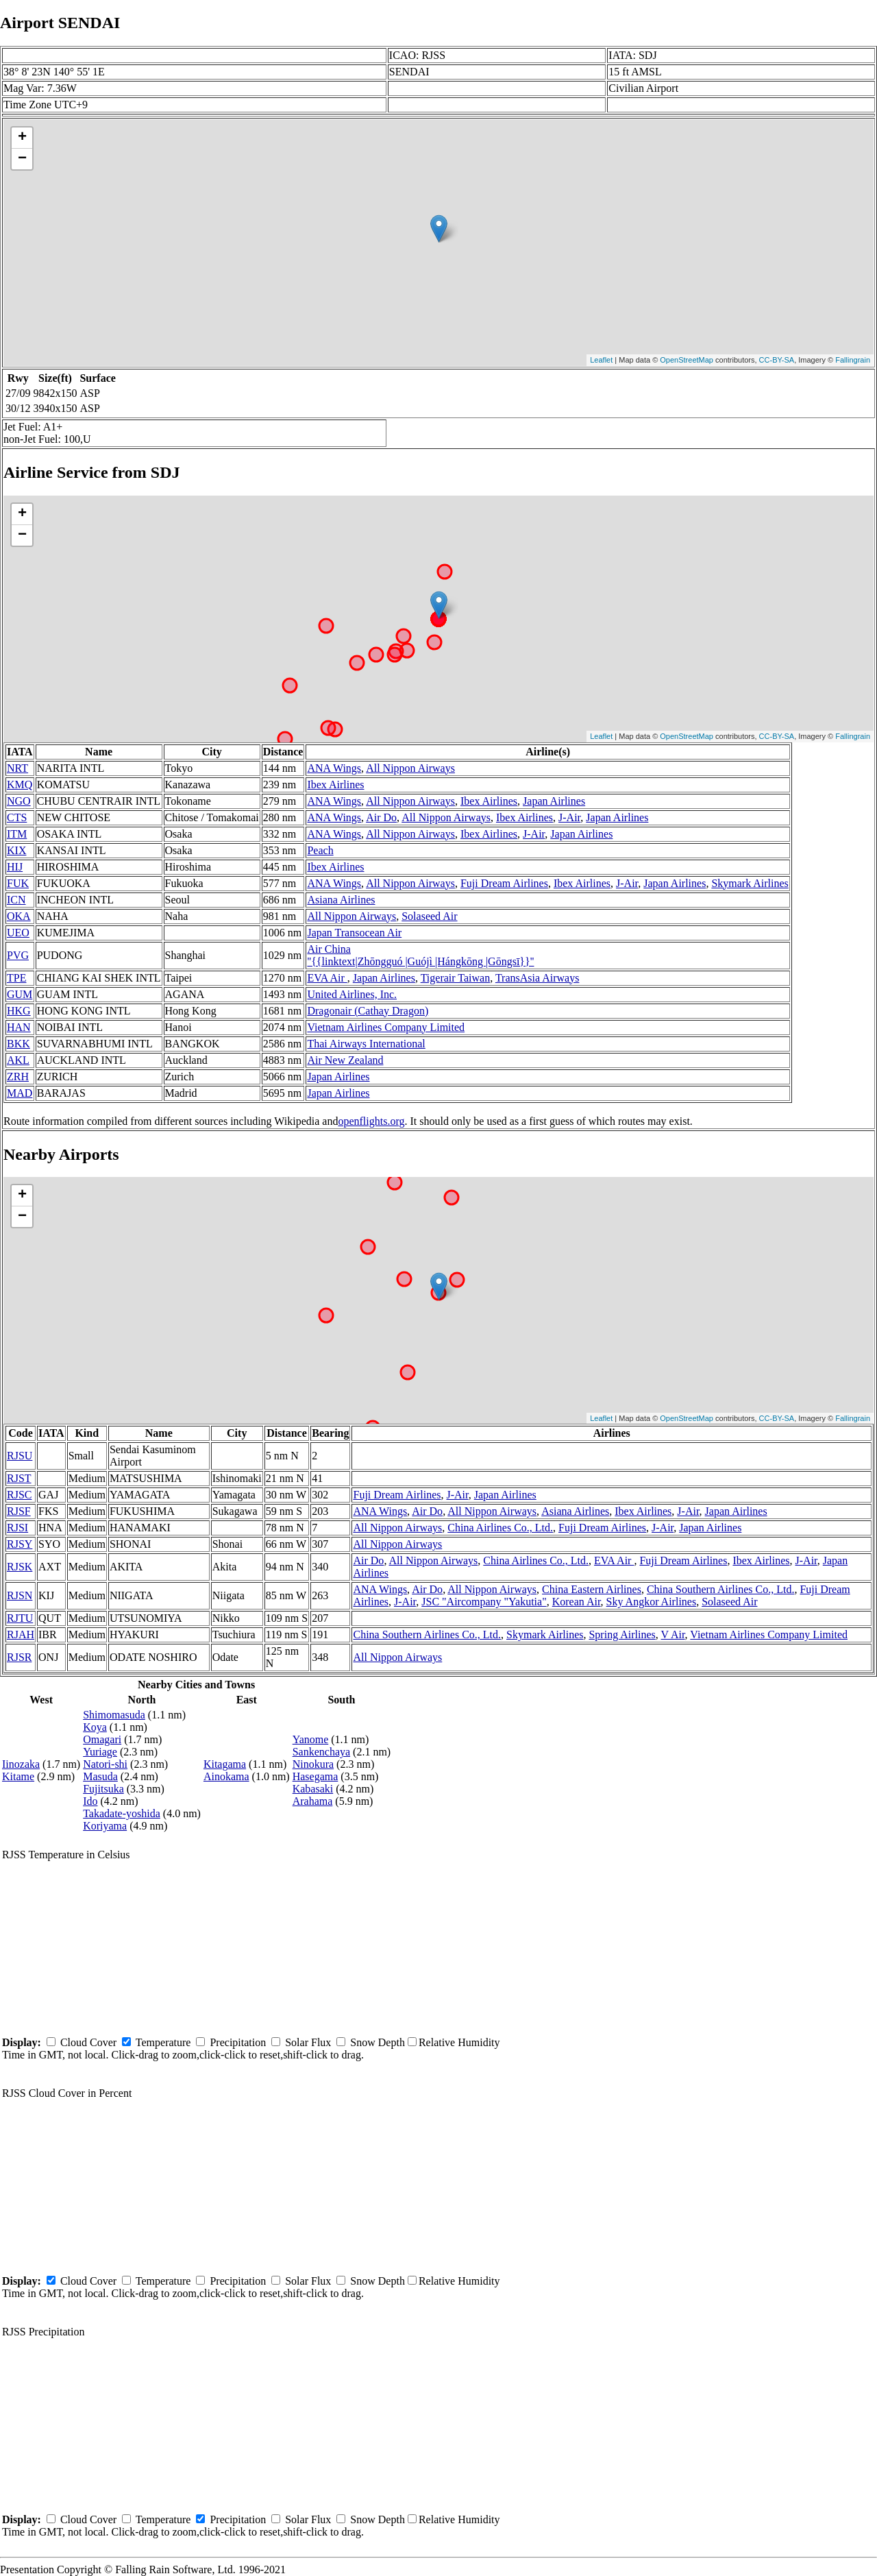  Describe the element at coordinates (17, 834) in the screenshot. I see `ITM` at that location.